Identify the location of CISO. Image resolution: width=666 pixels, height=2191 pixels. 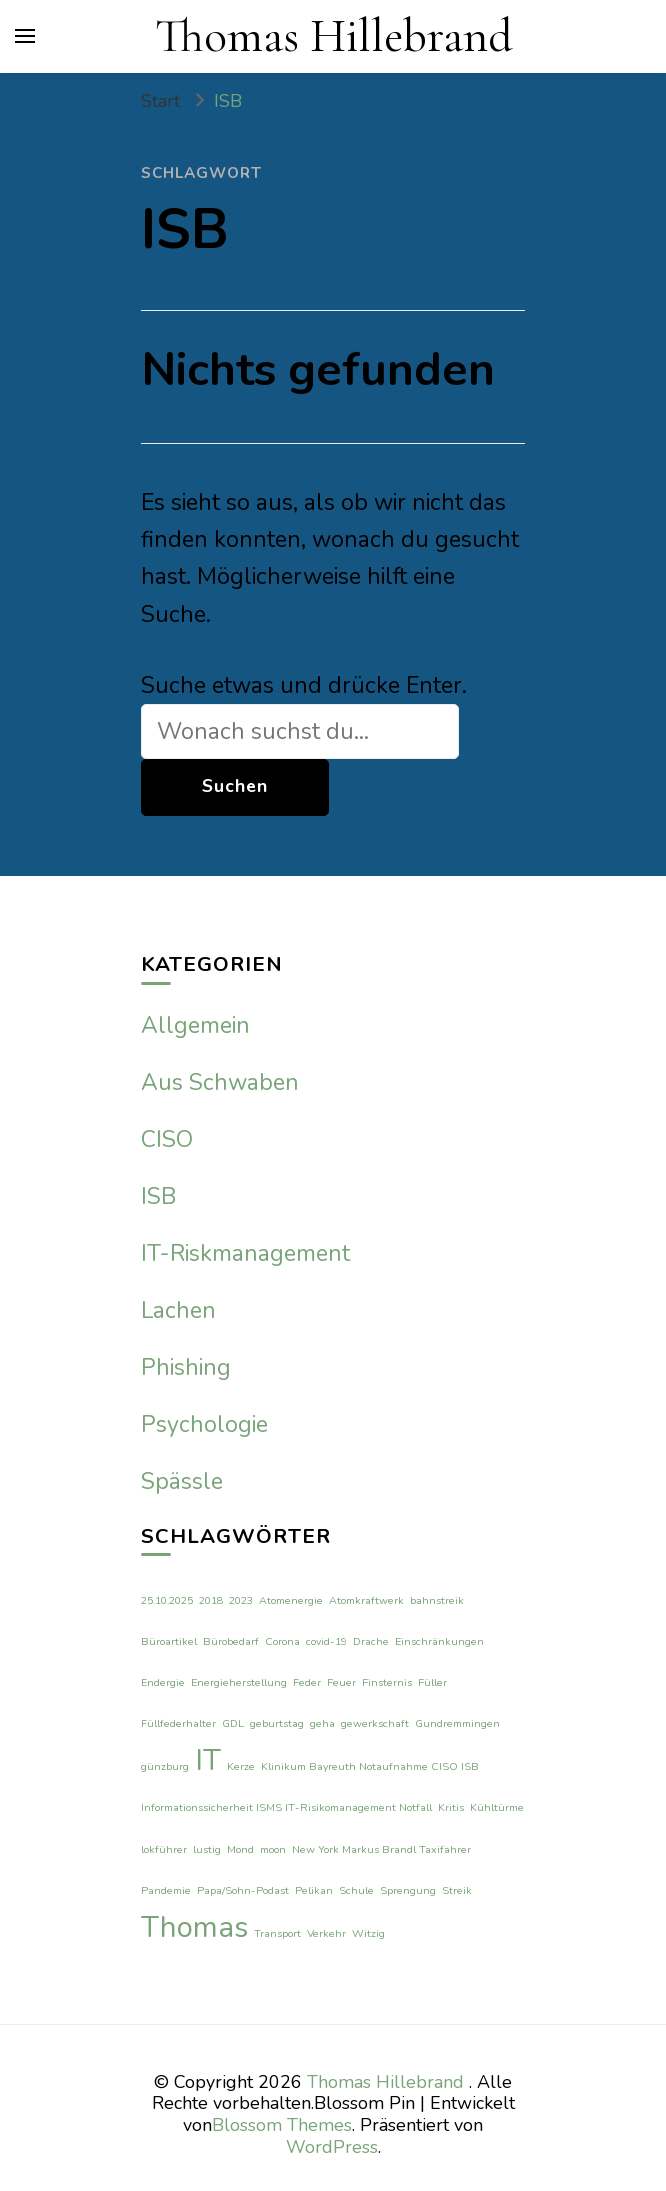
(167, 1139).